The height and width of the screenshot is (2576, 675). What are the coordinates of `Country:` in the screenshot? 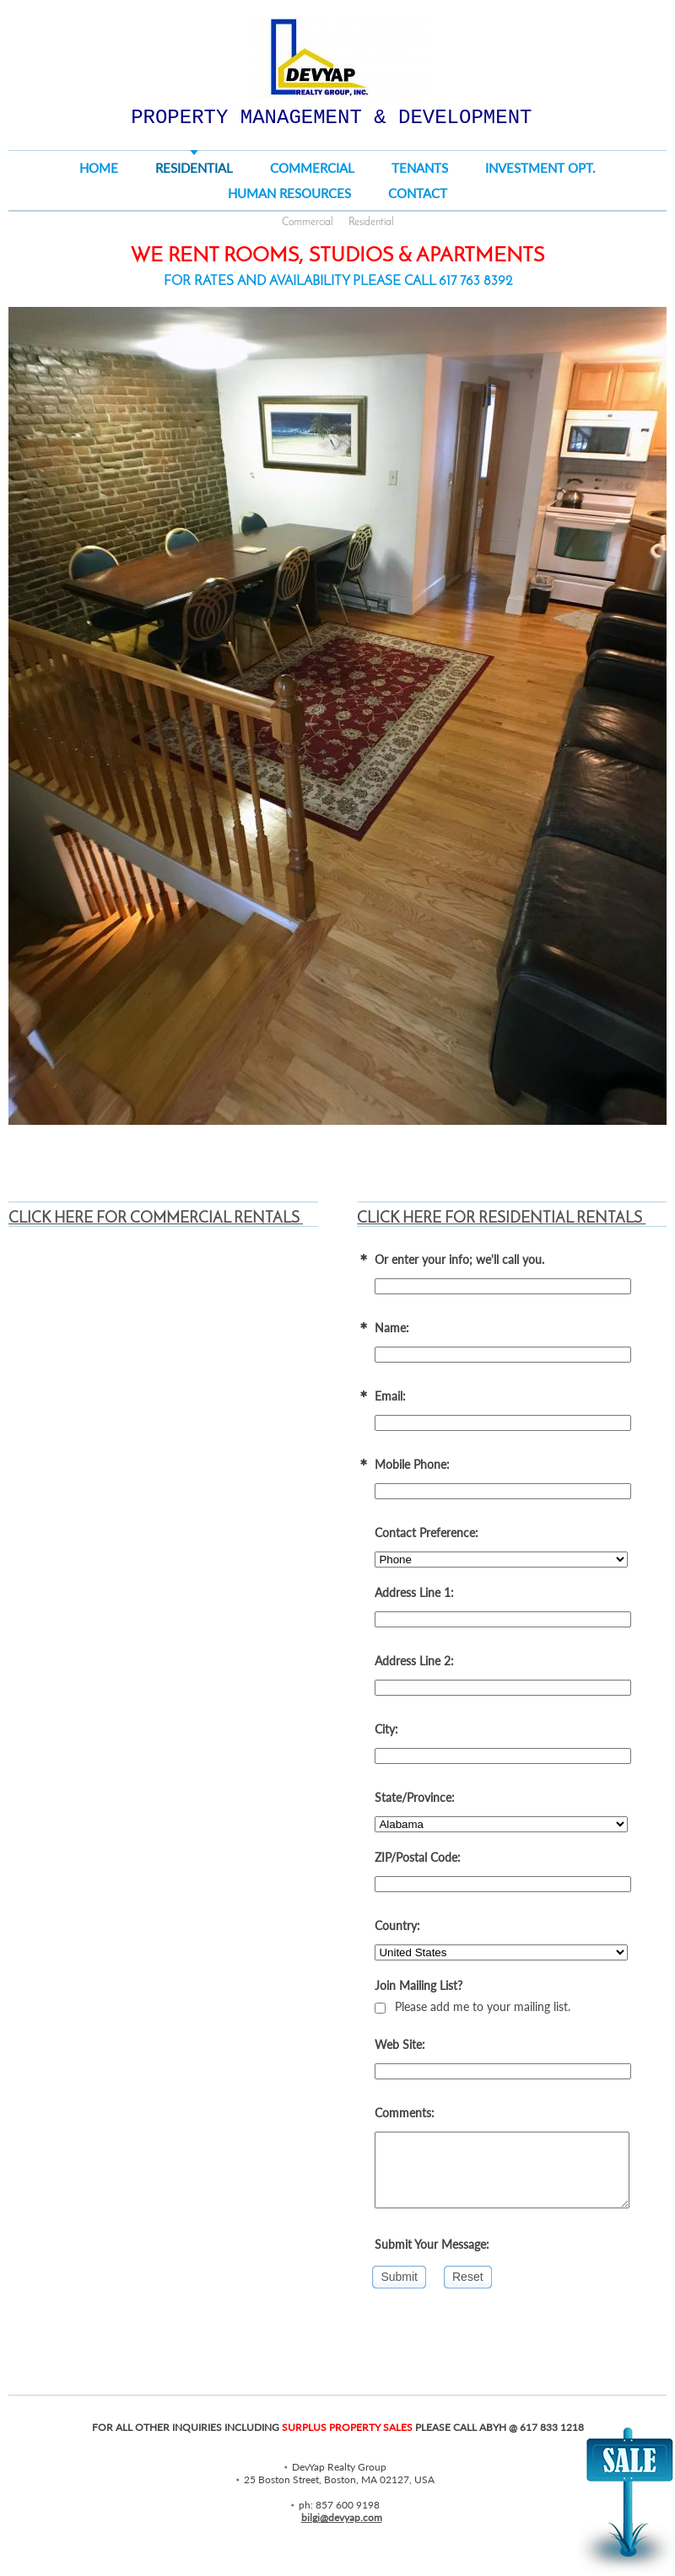 It's located at (397, 1925).